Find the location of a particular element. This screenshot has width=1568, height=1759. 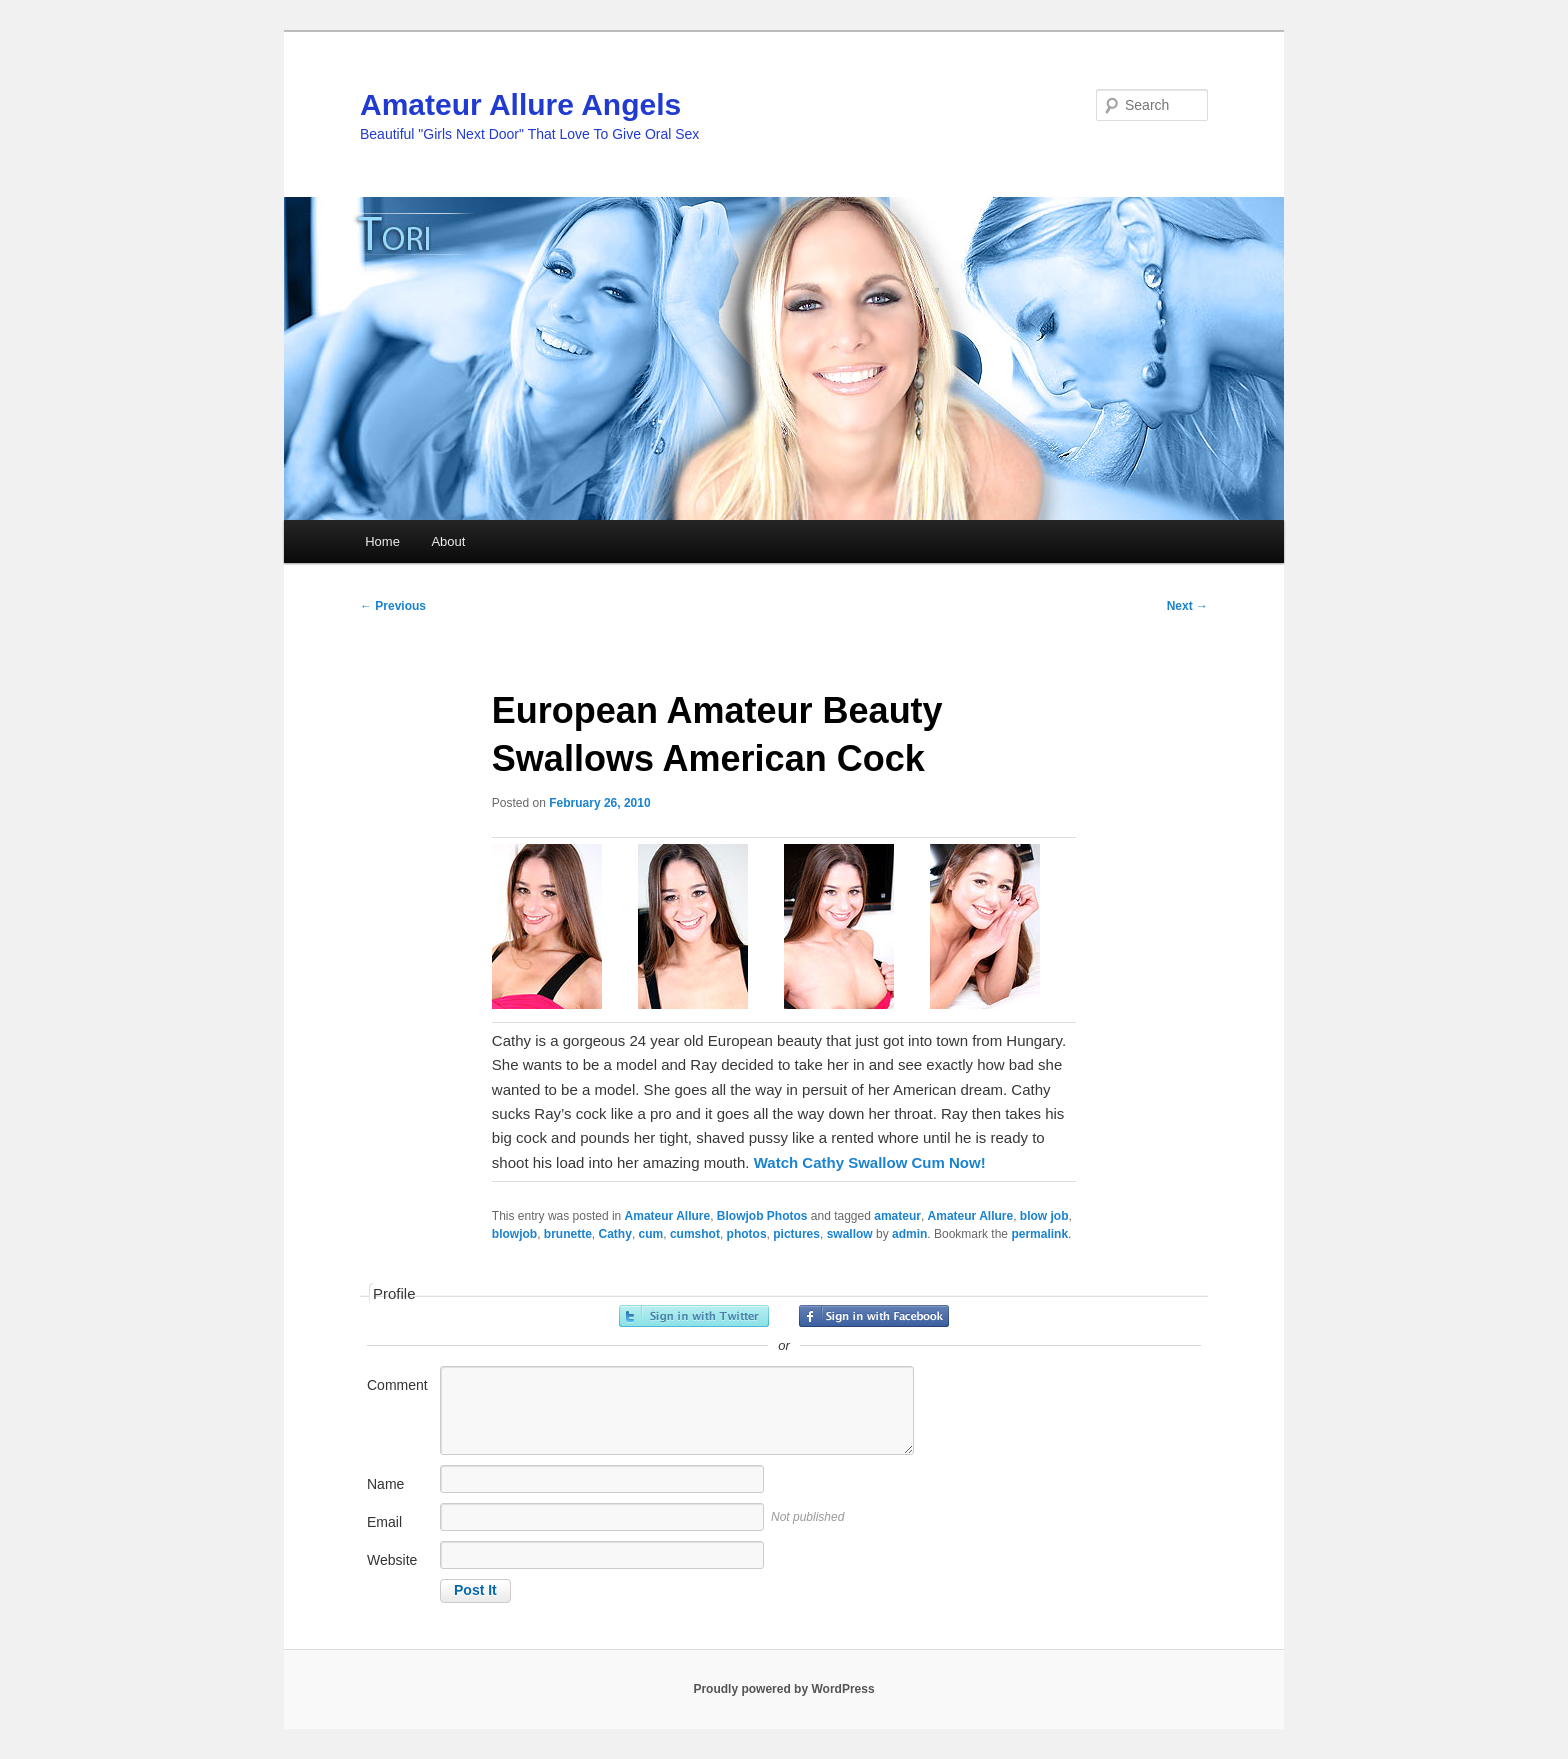

cumshot is located at coordinates (695, 1234).